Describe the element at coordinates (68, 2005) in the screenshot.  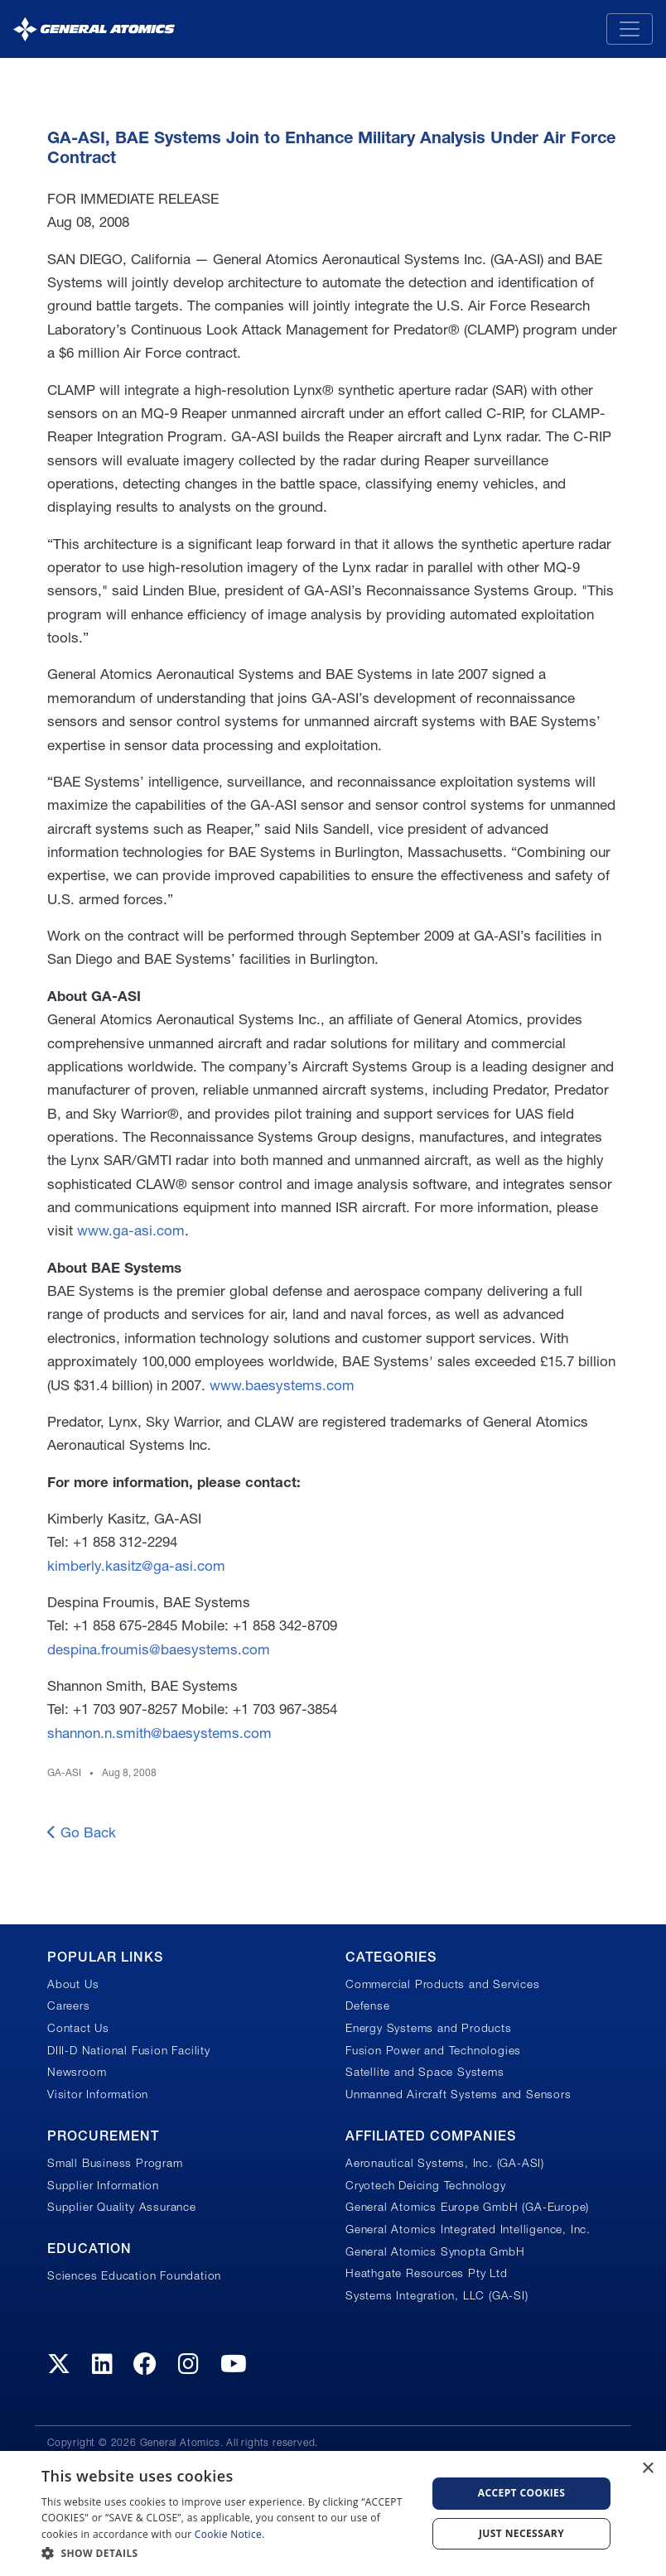
I see `Careers` at that location.